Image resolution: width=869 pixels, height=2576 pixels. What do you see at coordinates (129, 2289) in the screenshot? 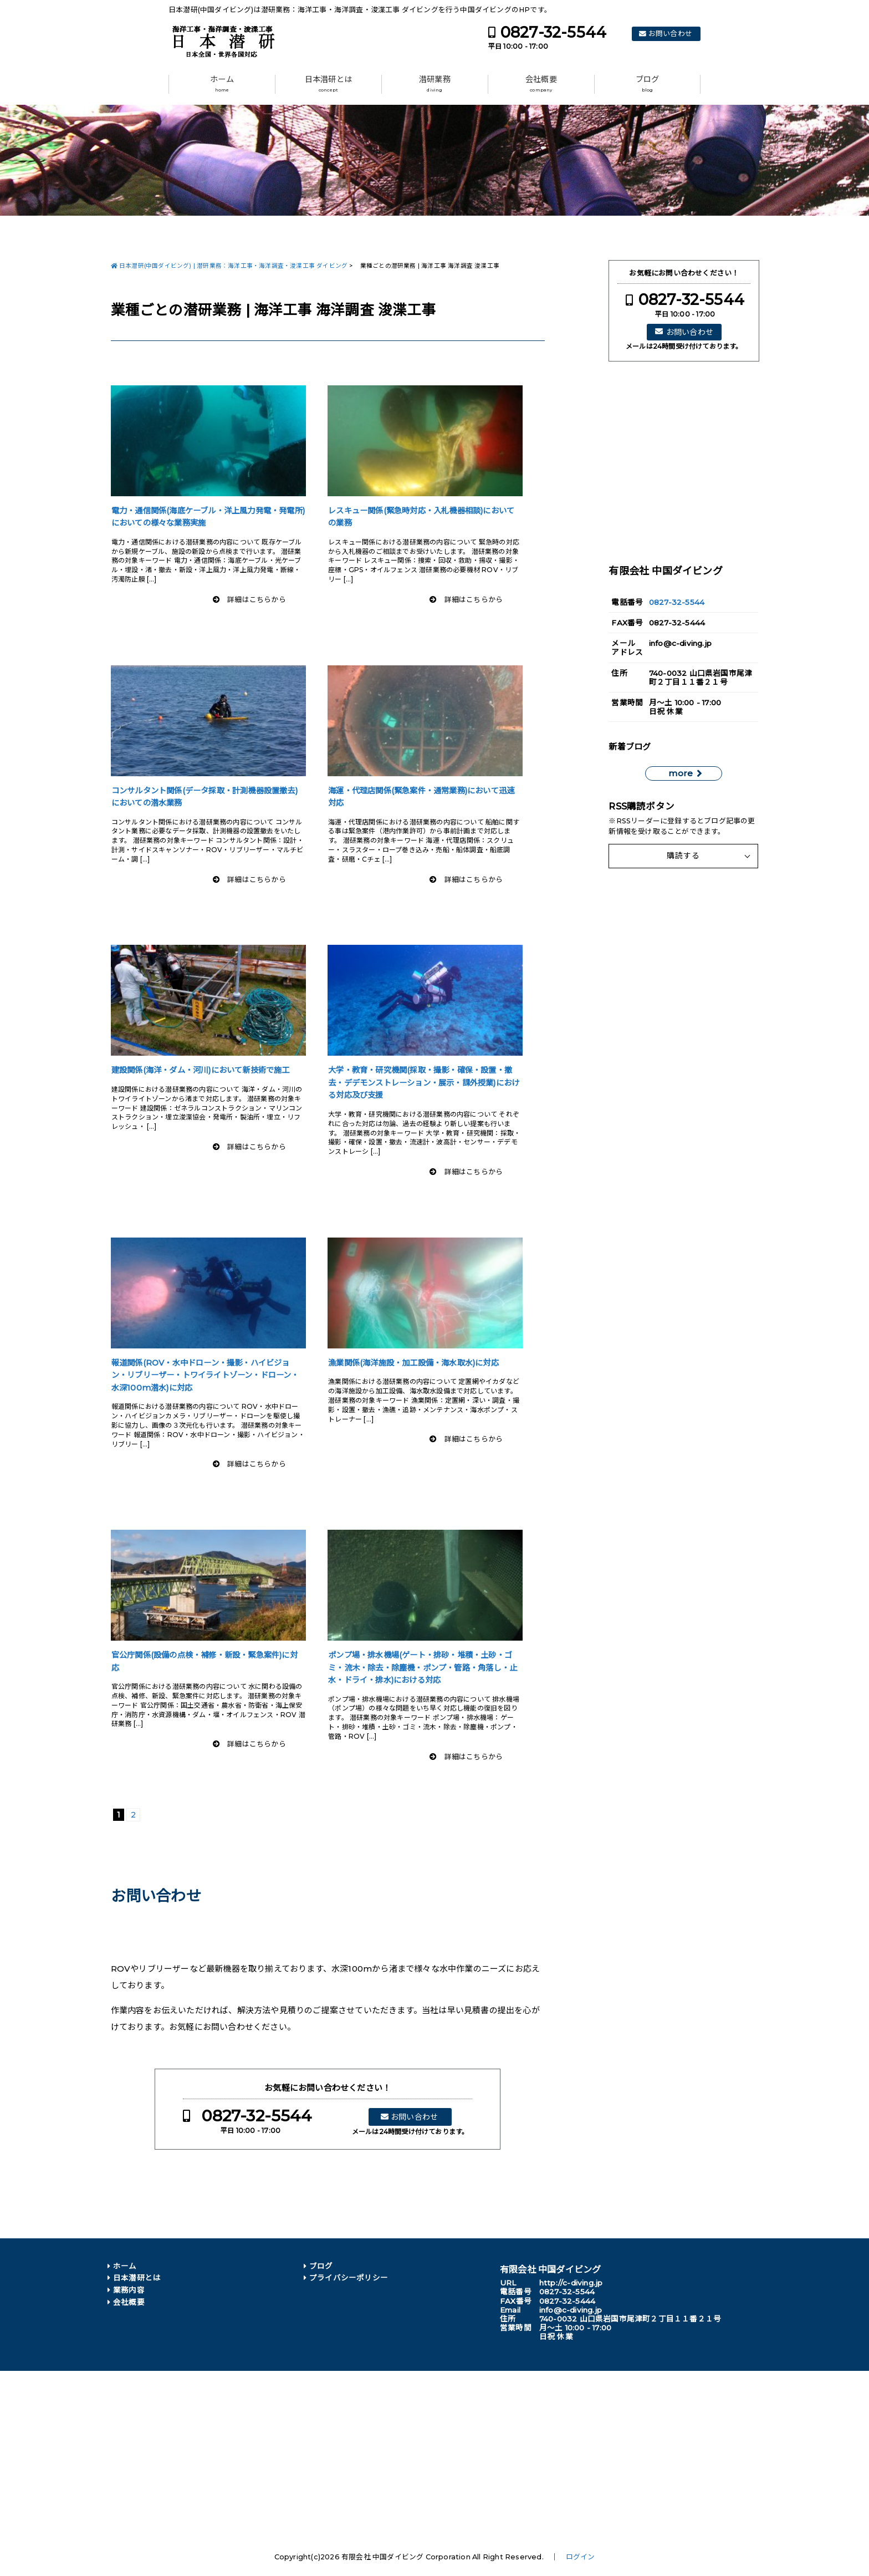
I see `業務内容` at bounding box center [129, 2289].